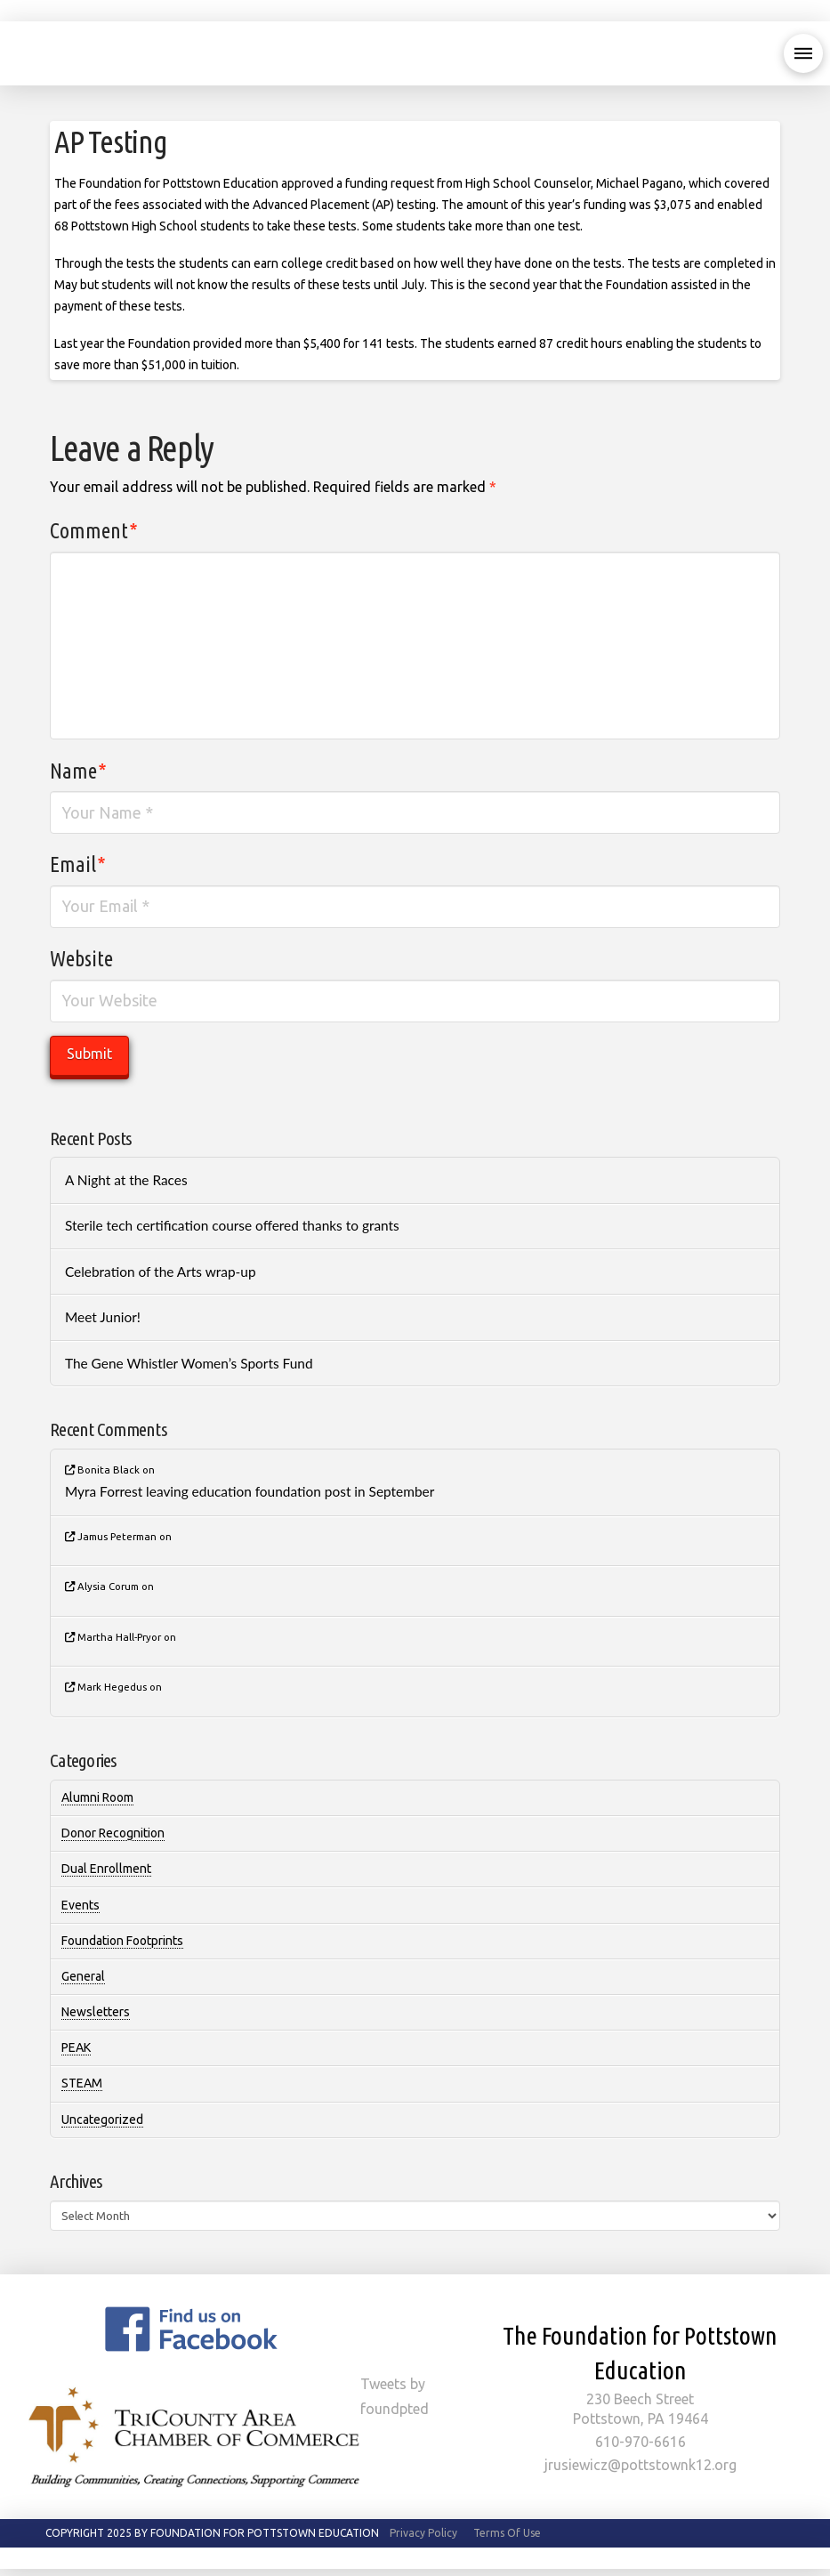 The height and width of the screenshot is (2576, 830). I want to click on Sterile tech certification course offered thanks to grants, so click(232, 1225).